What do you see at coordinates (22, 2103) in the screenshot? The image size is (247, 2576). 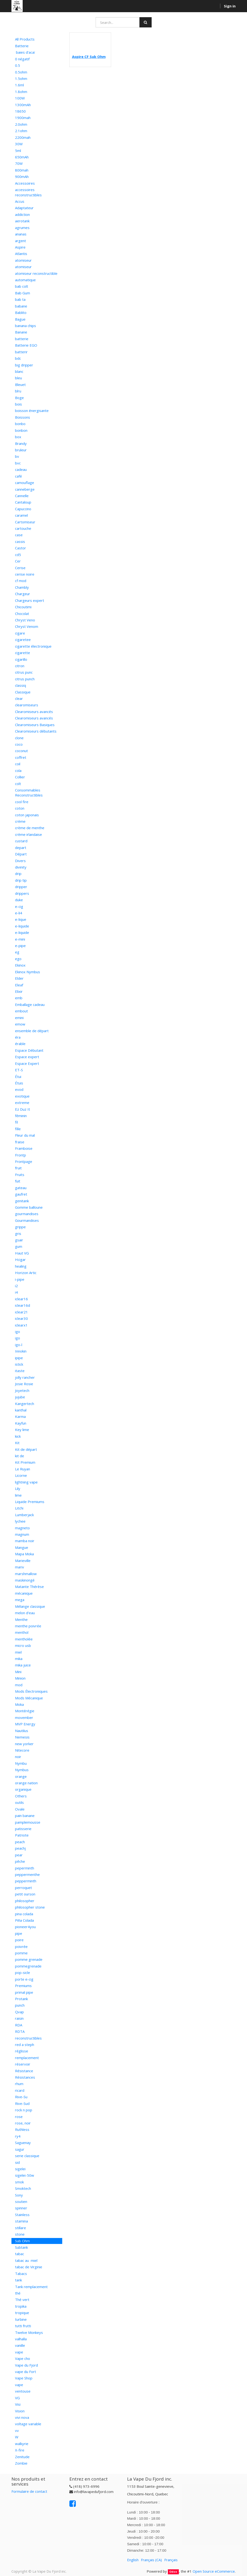 I see `Rive-Sud` at bounding box center [22, 2103].